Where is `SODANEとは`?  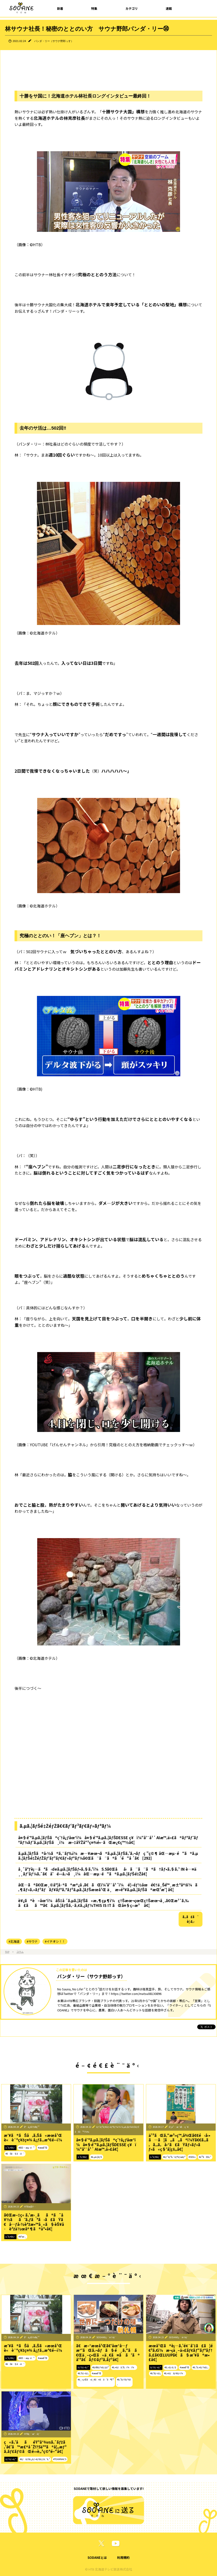
SODANEとは is located at coordinates (97, 2557).